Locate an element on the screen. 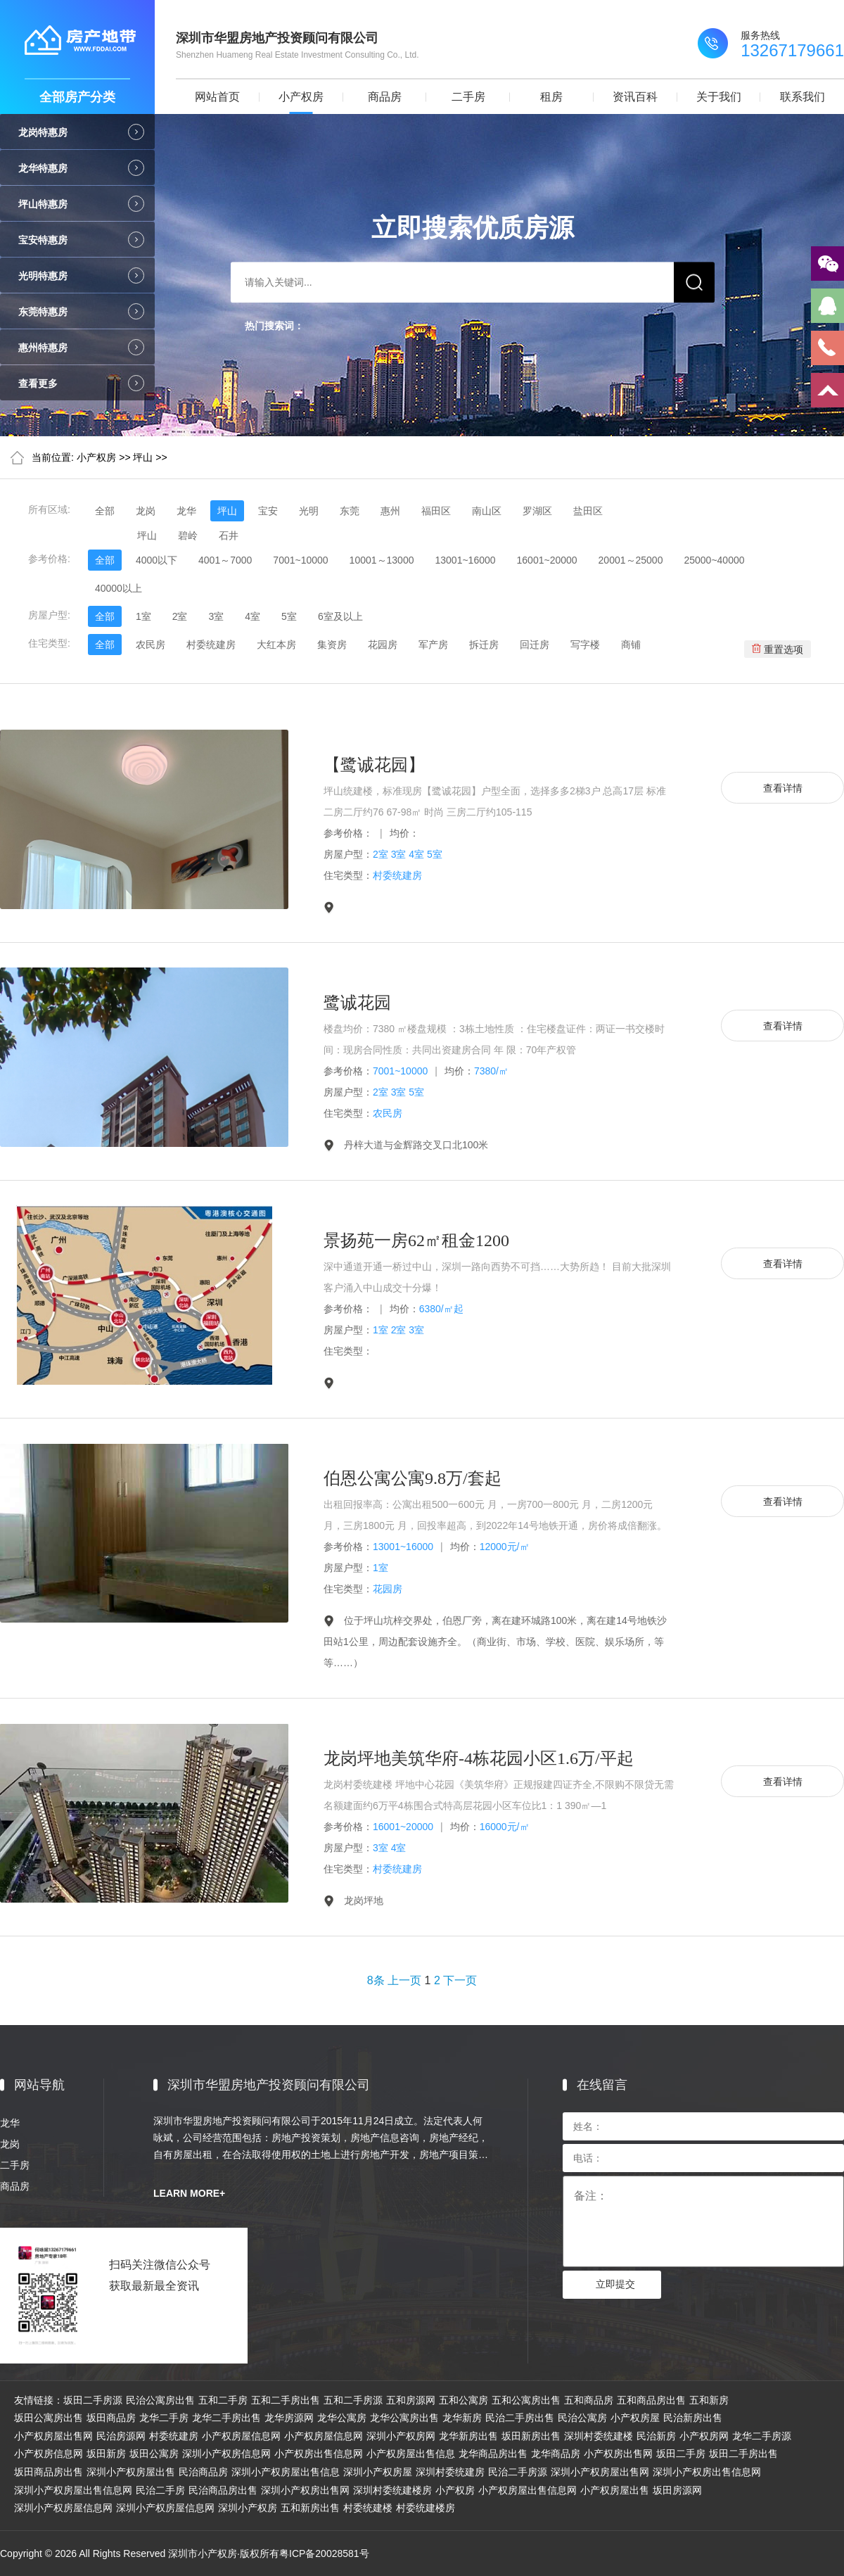  坂田商品房出售 is located at coordinates (48, 2472).